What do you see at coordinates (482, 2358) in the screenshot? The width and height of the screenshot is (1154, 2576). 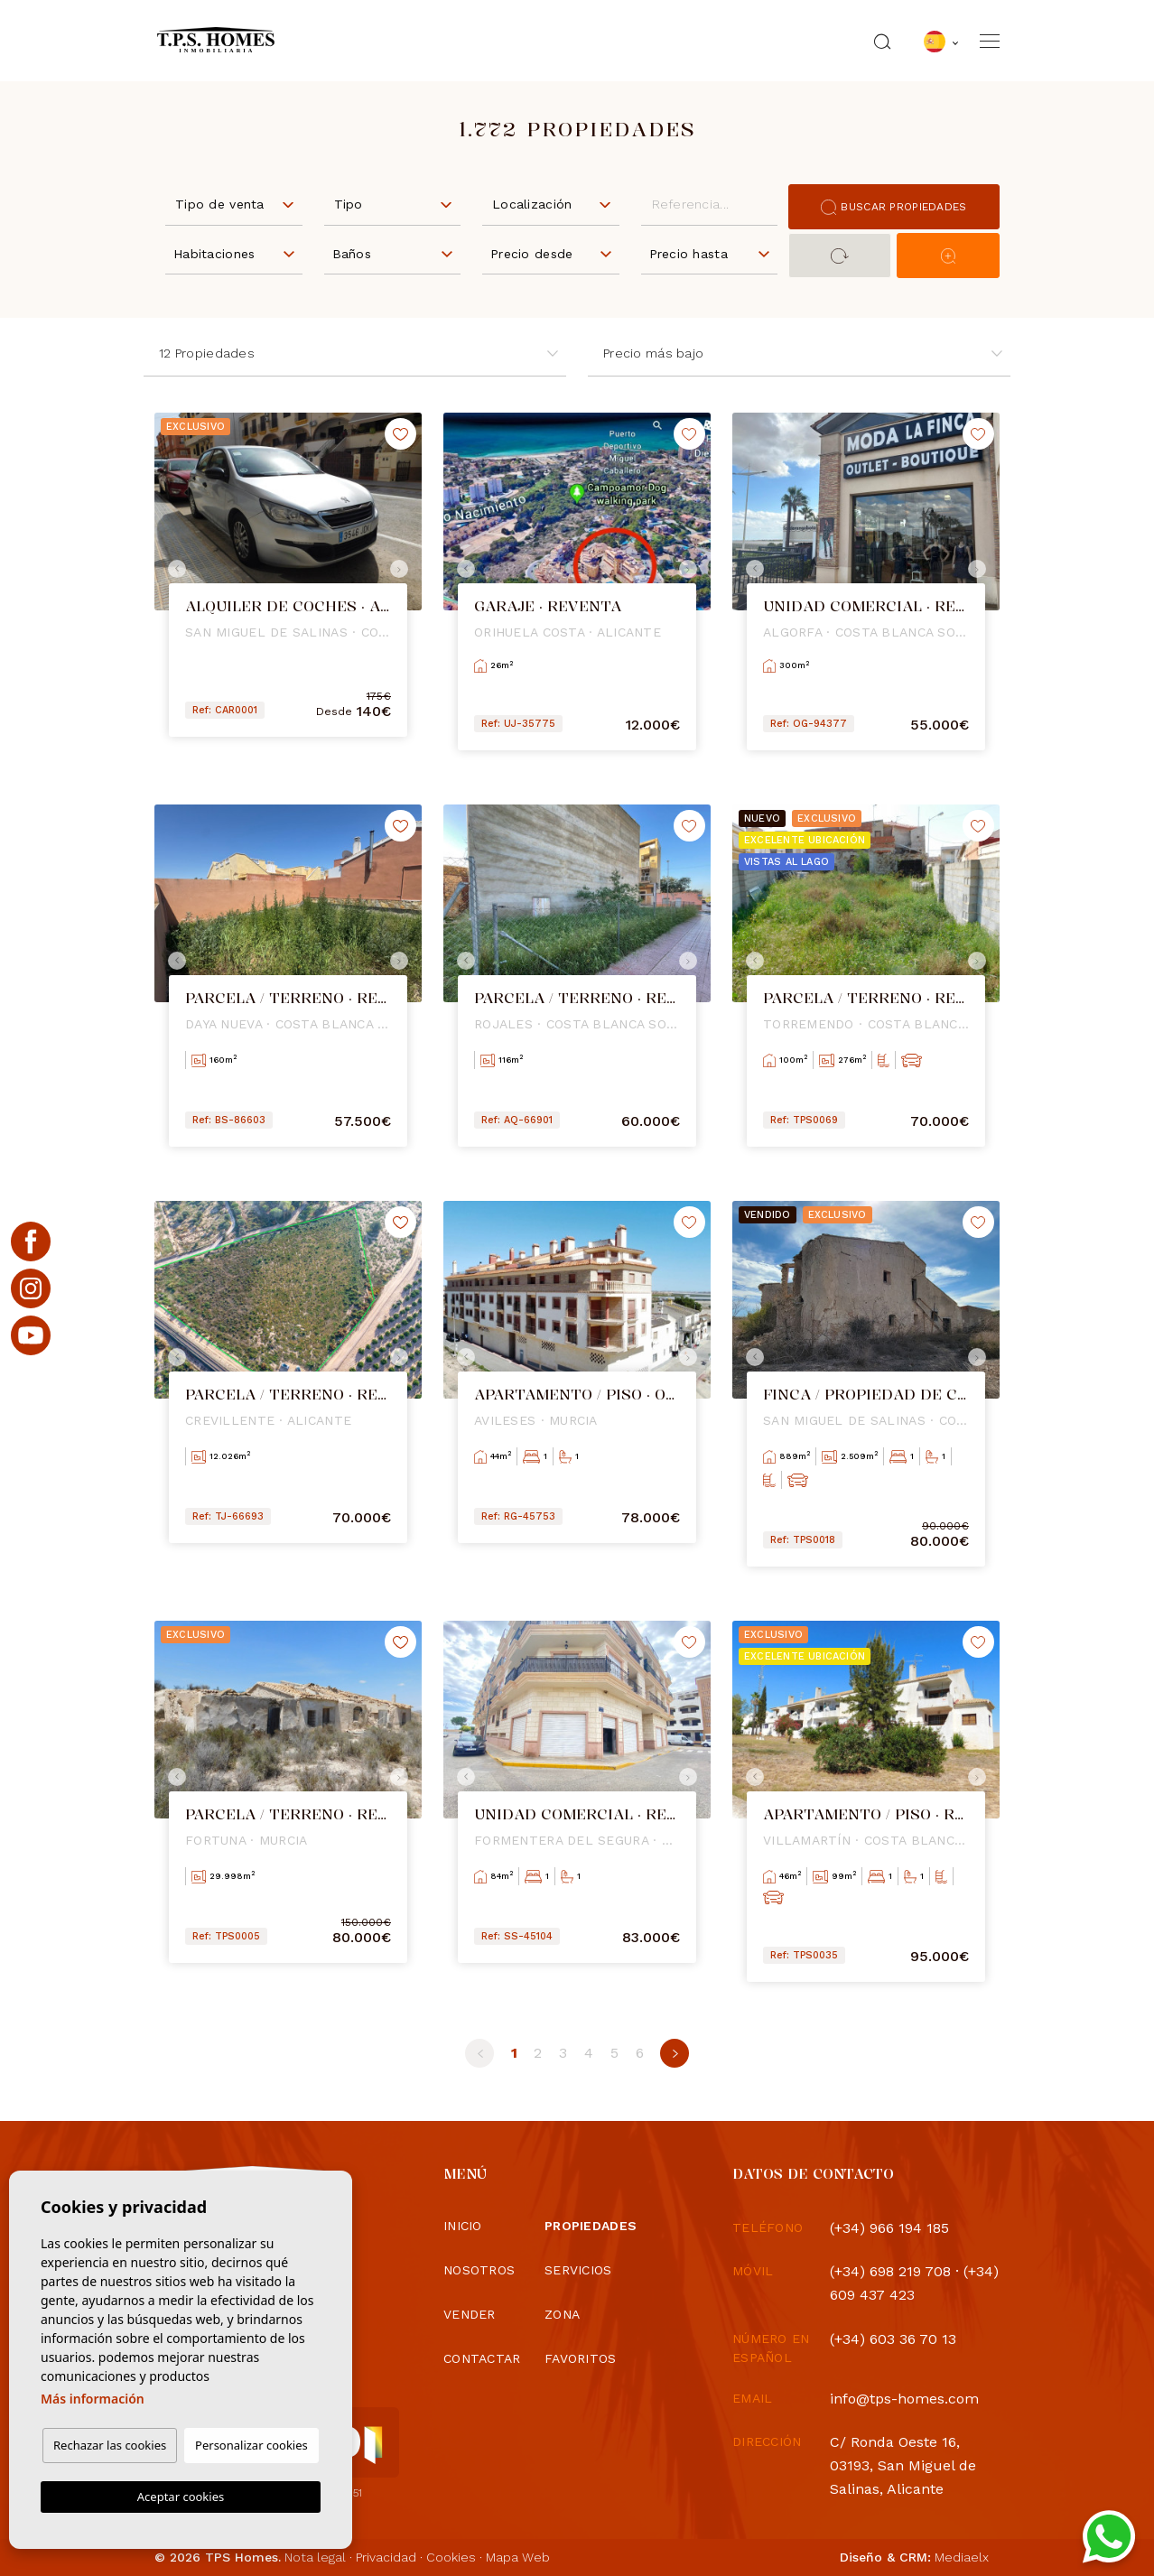 I see `Contactar` at bounding box center [482, 2358].